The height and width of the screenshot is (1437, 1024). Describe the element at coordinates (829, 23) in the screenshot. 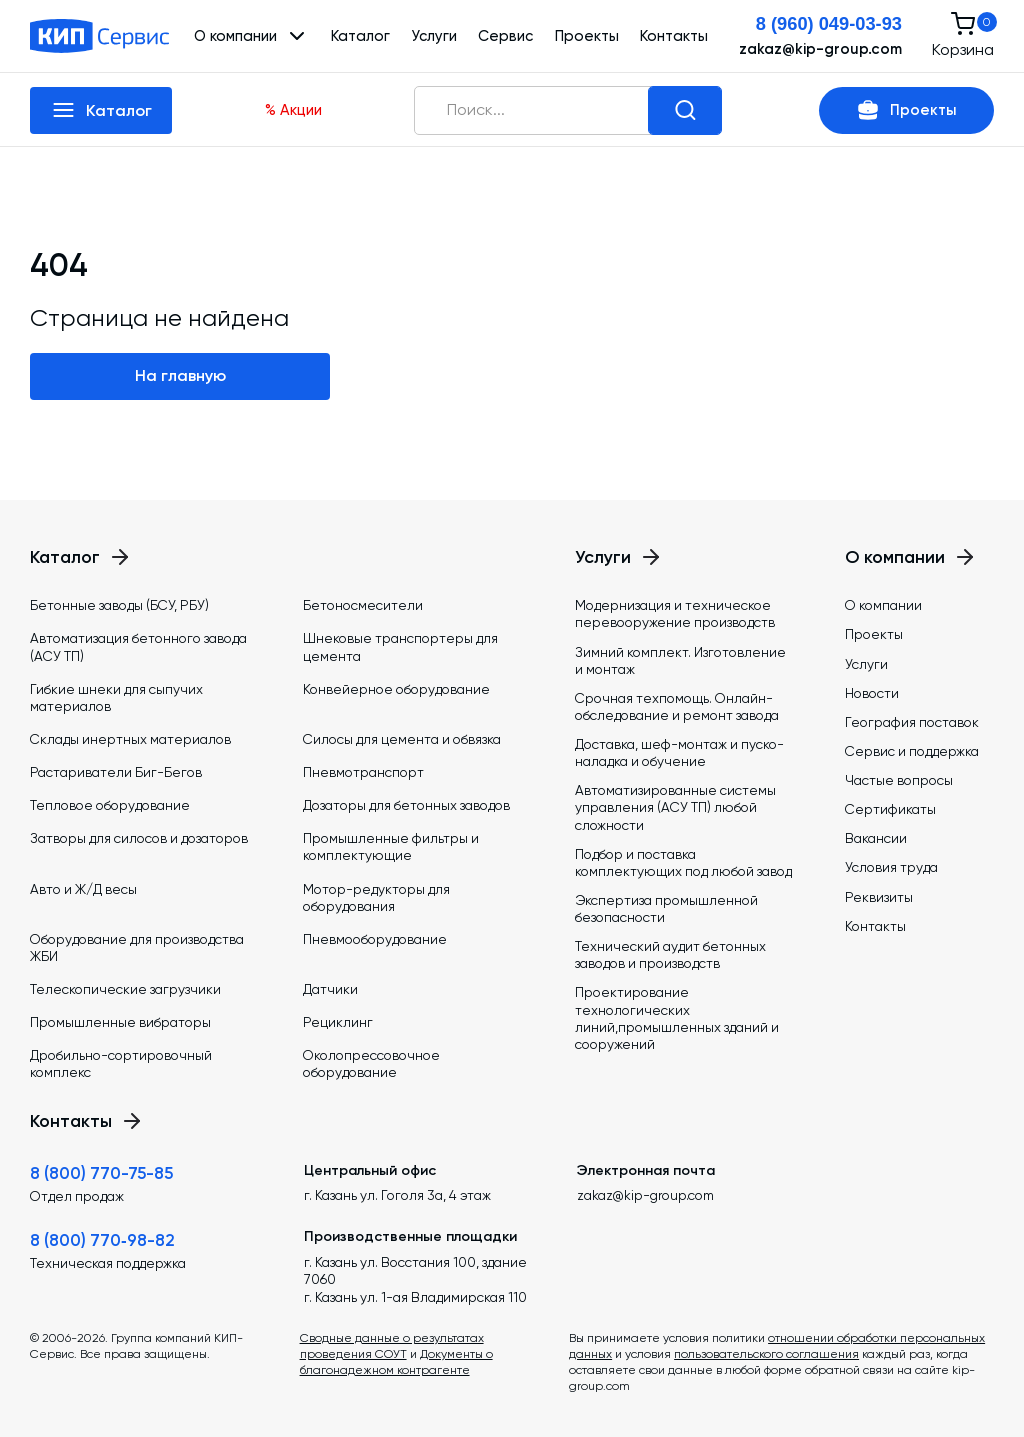

I see `8 (960) 049-03-93` at that location.